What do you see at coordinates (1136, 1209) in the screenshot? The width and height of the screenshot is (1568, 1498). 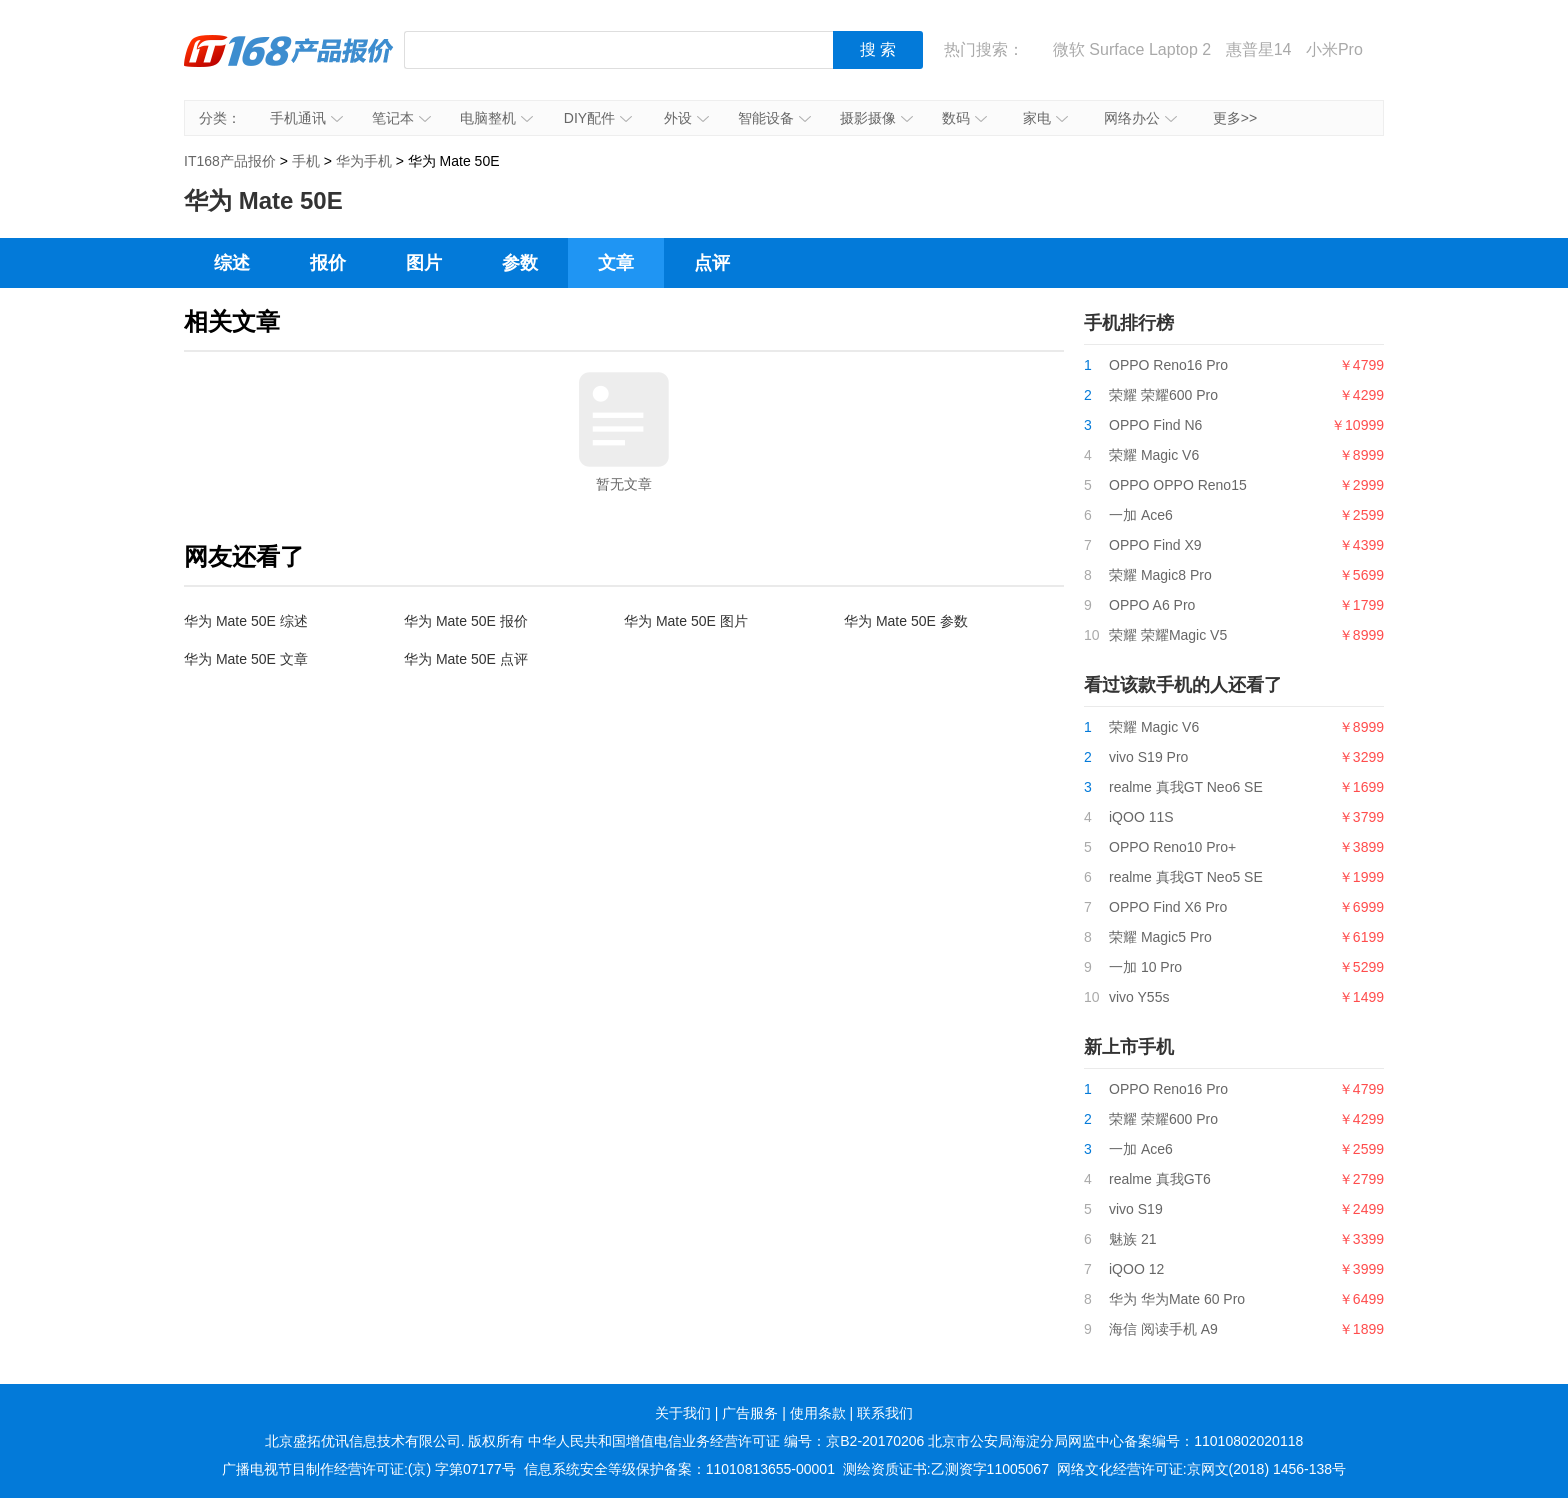 I see `vivo S19` at bounding box center [1136, 1209].